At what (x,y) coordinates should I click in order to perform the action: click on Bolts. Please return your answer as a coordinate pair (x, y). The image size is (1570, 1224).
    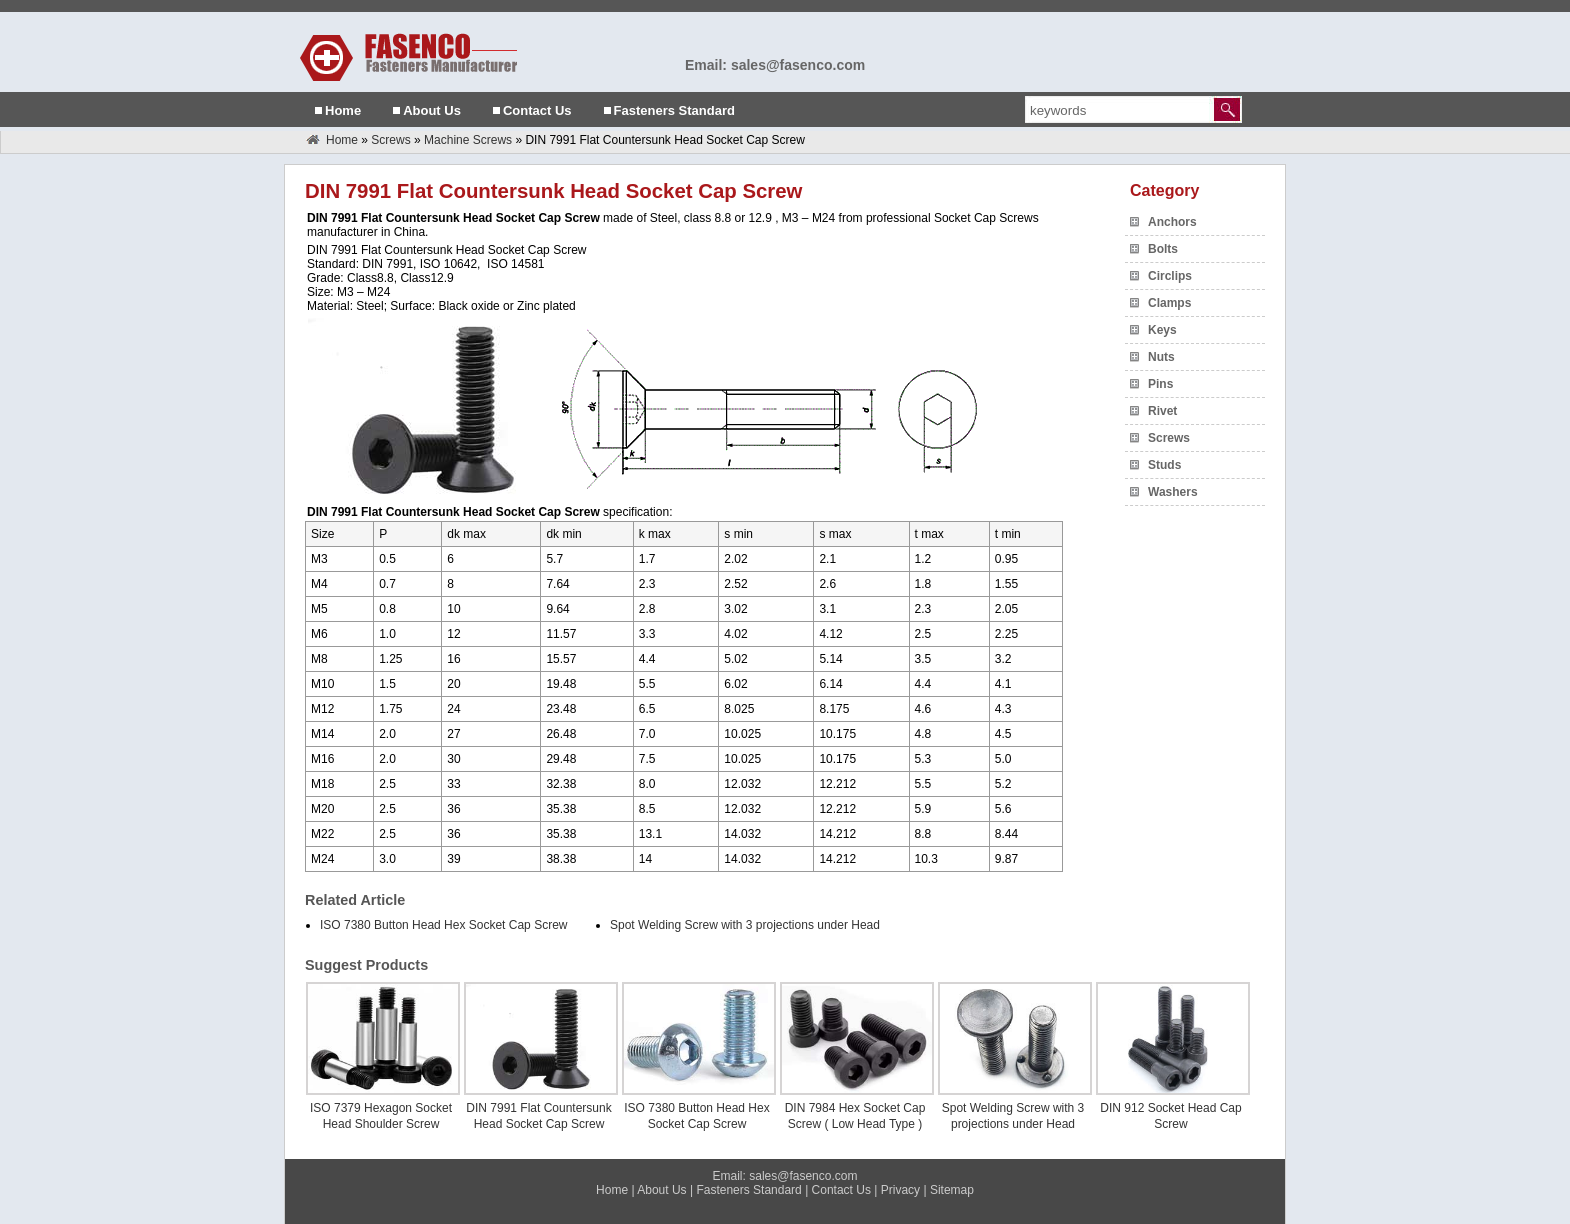
    Looking at the image, I should click on (1163, 249).